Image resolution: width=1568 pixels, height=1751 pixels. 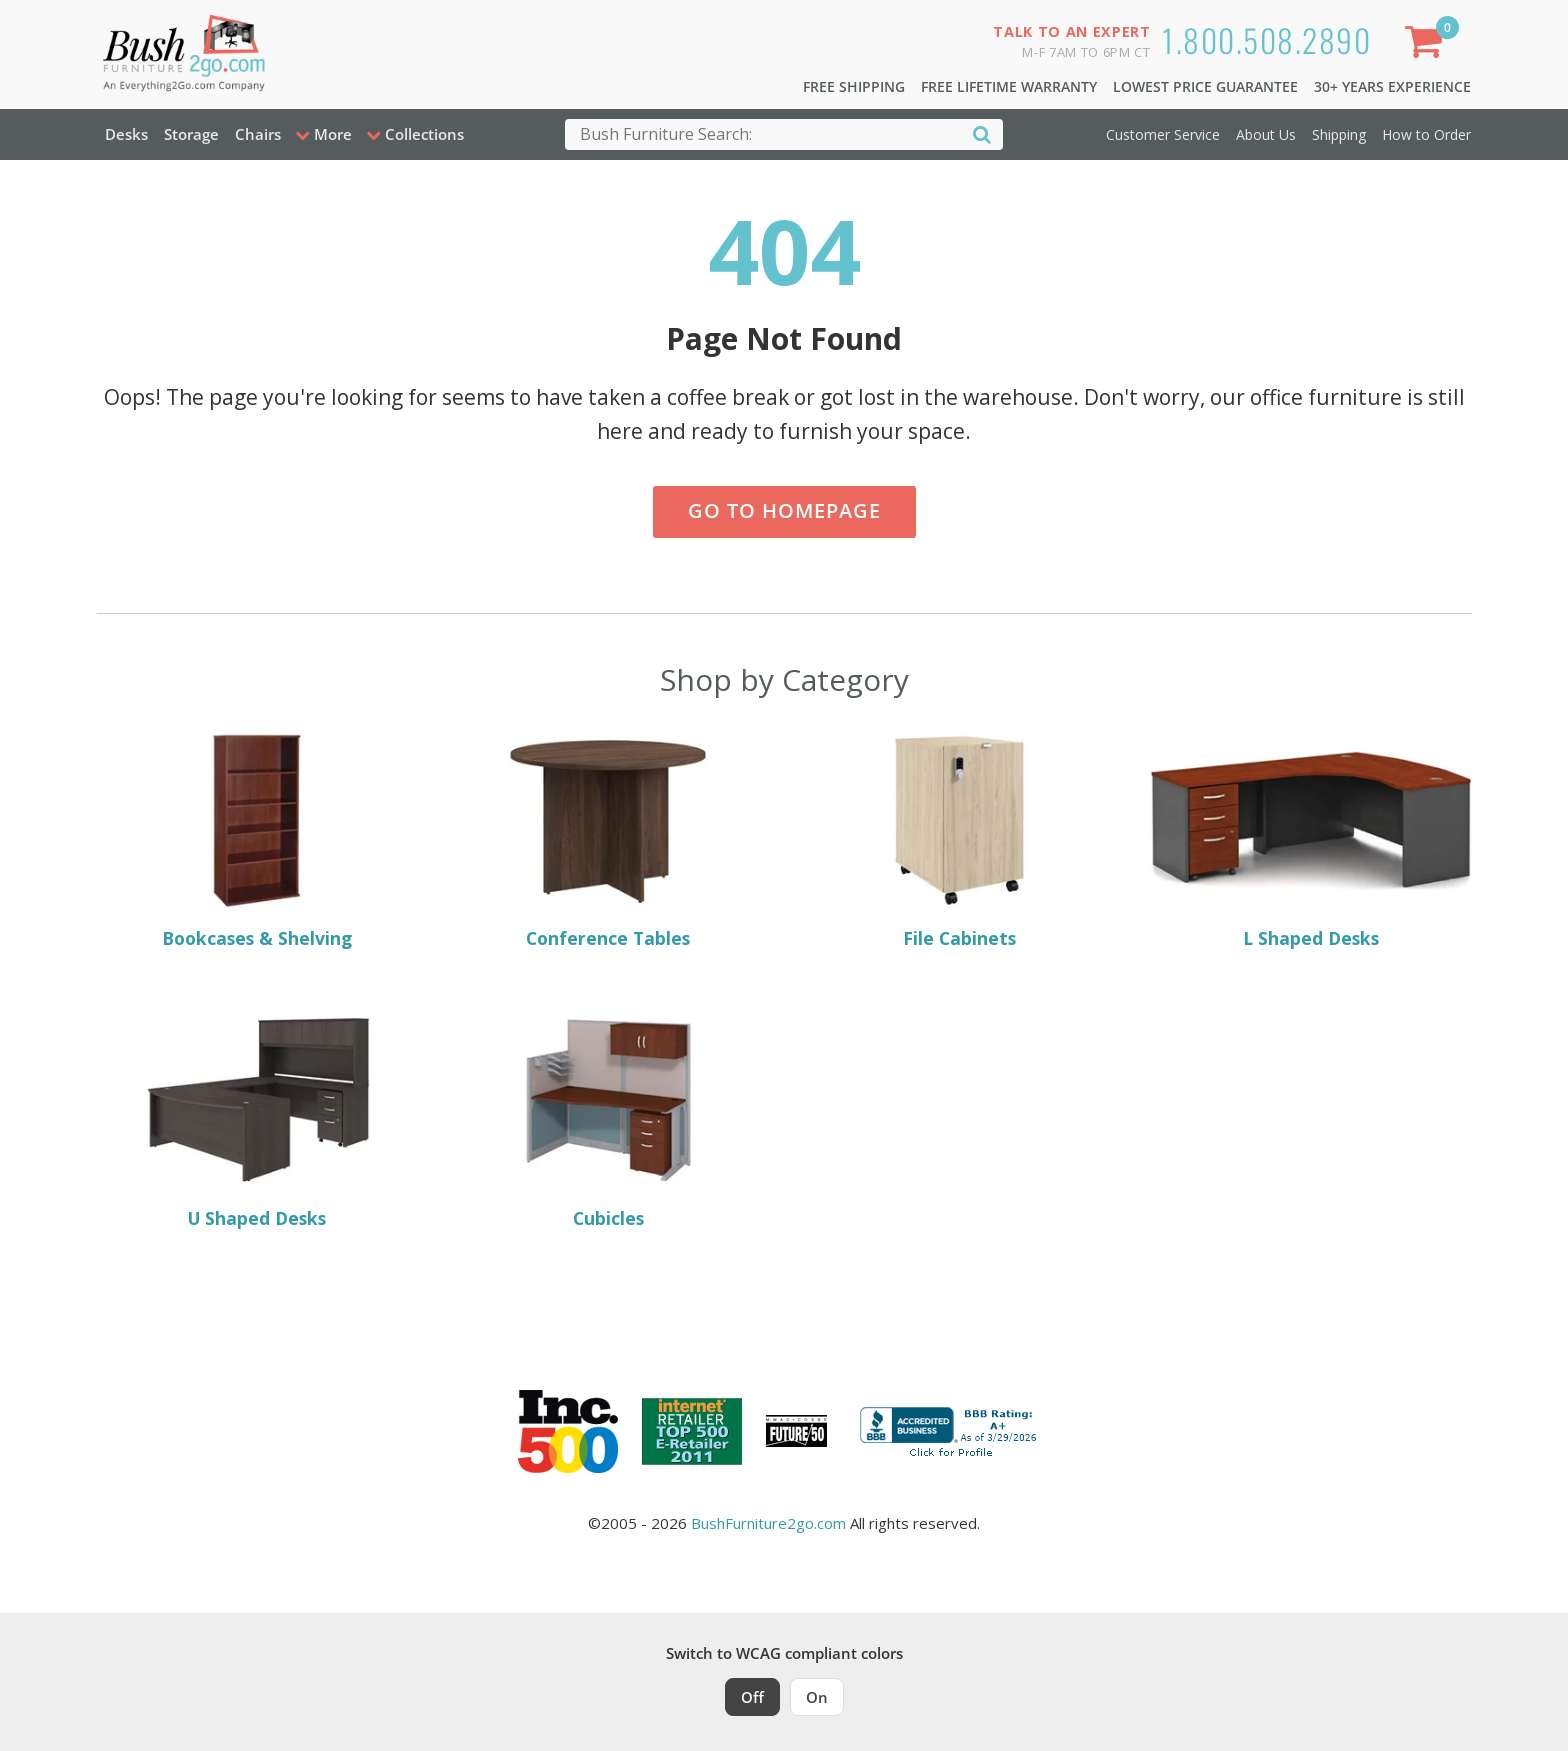 What do you see at coordinates (1163, 134) in the screenshot?
I see `Customer Service` at bounding box center [1163, 134].